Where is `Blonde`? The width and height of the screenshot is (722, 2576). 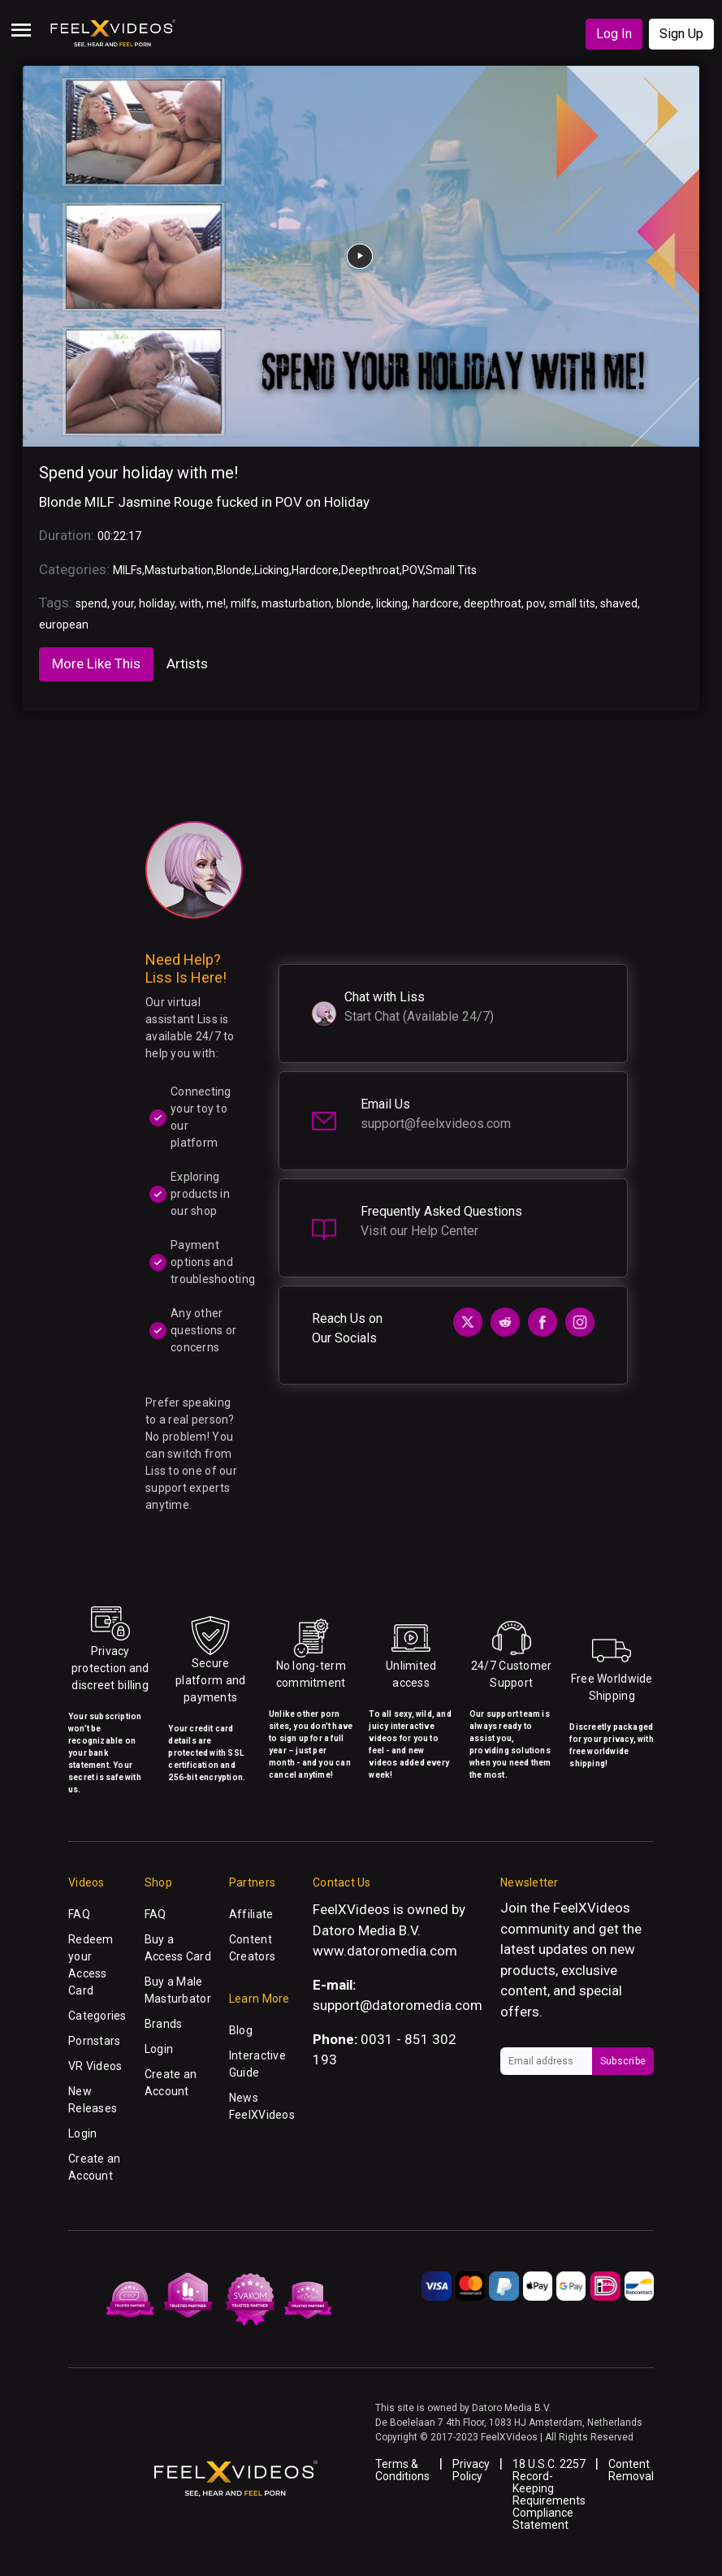
Blonde is located at coordinates (234, 570).